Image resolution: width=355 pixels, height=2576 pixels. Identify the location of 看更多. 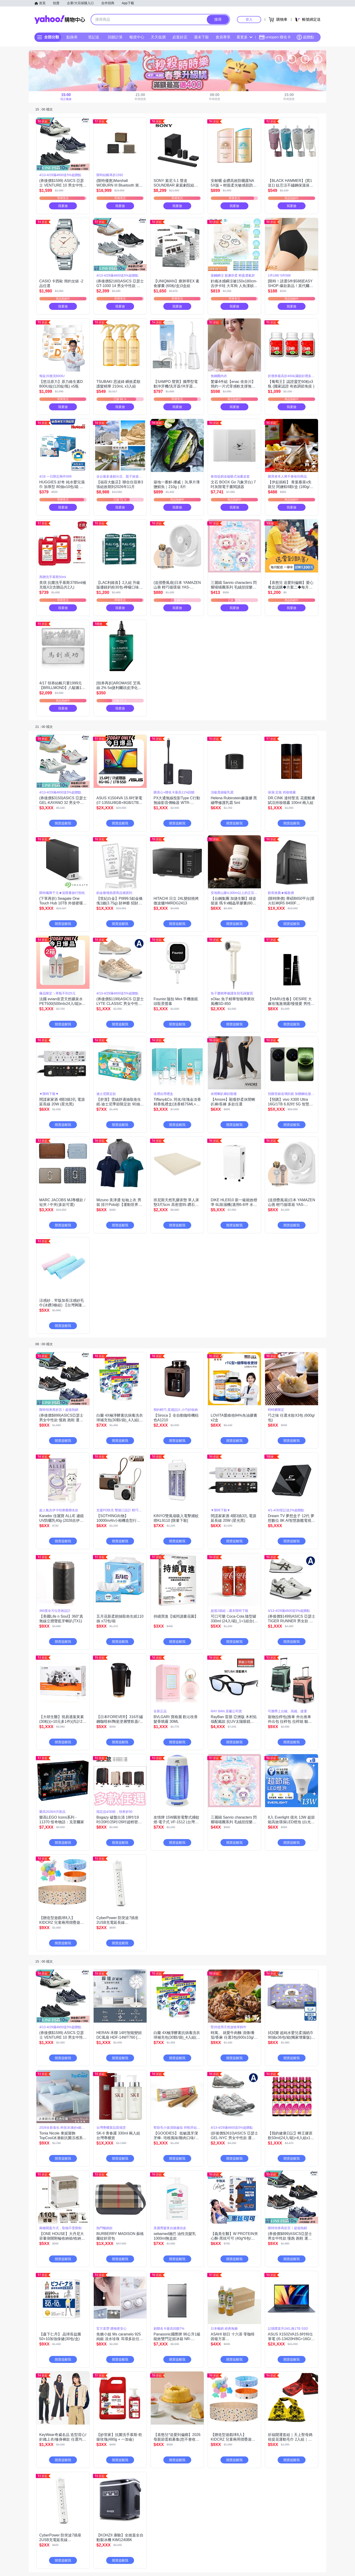
(244, 37).